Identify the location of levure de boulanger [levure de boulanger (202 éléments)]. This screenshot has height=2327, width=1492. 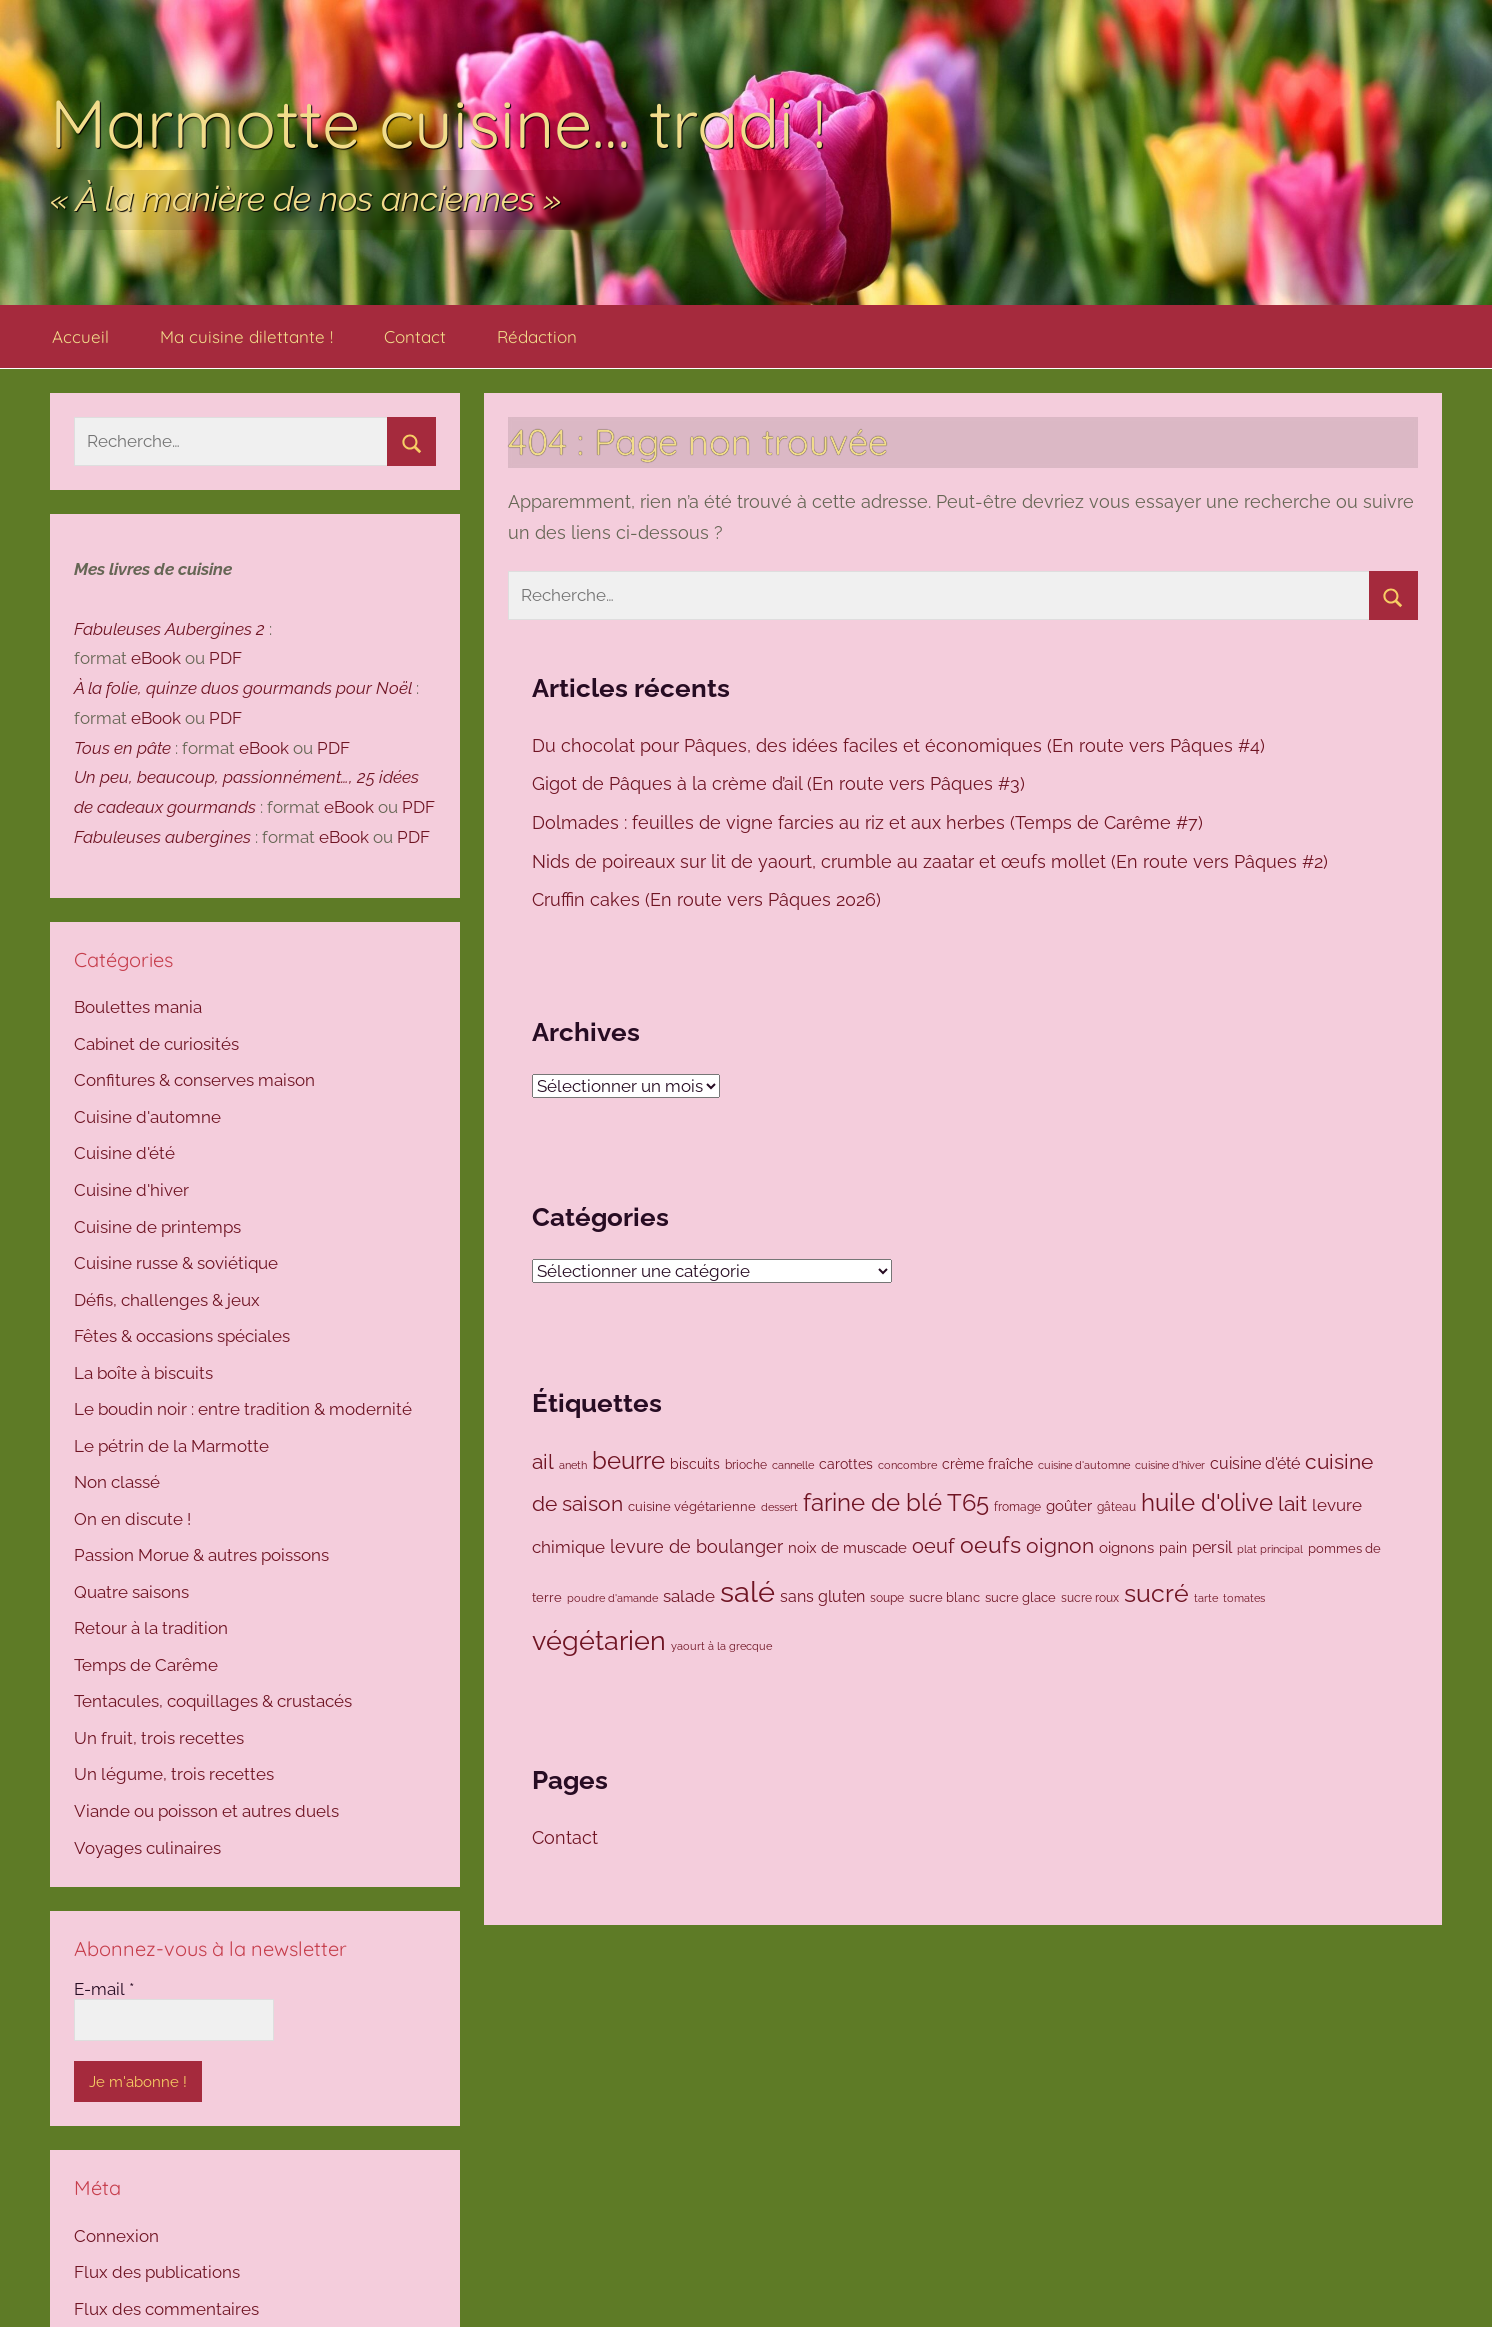
(696, 1546).